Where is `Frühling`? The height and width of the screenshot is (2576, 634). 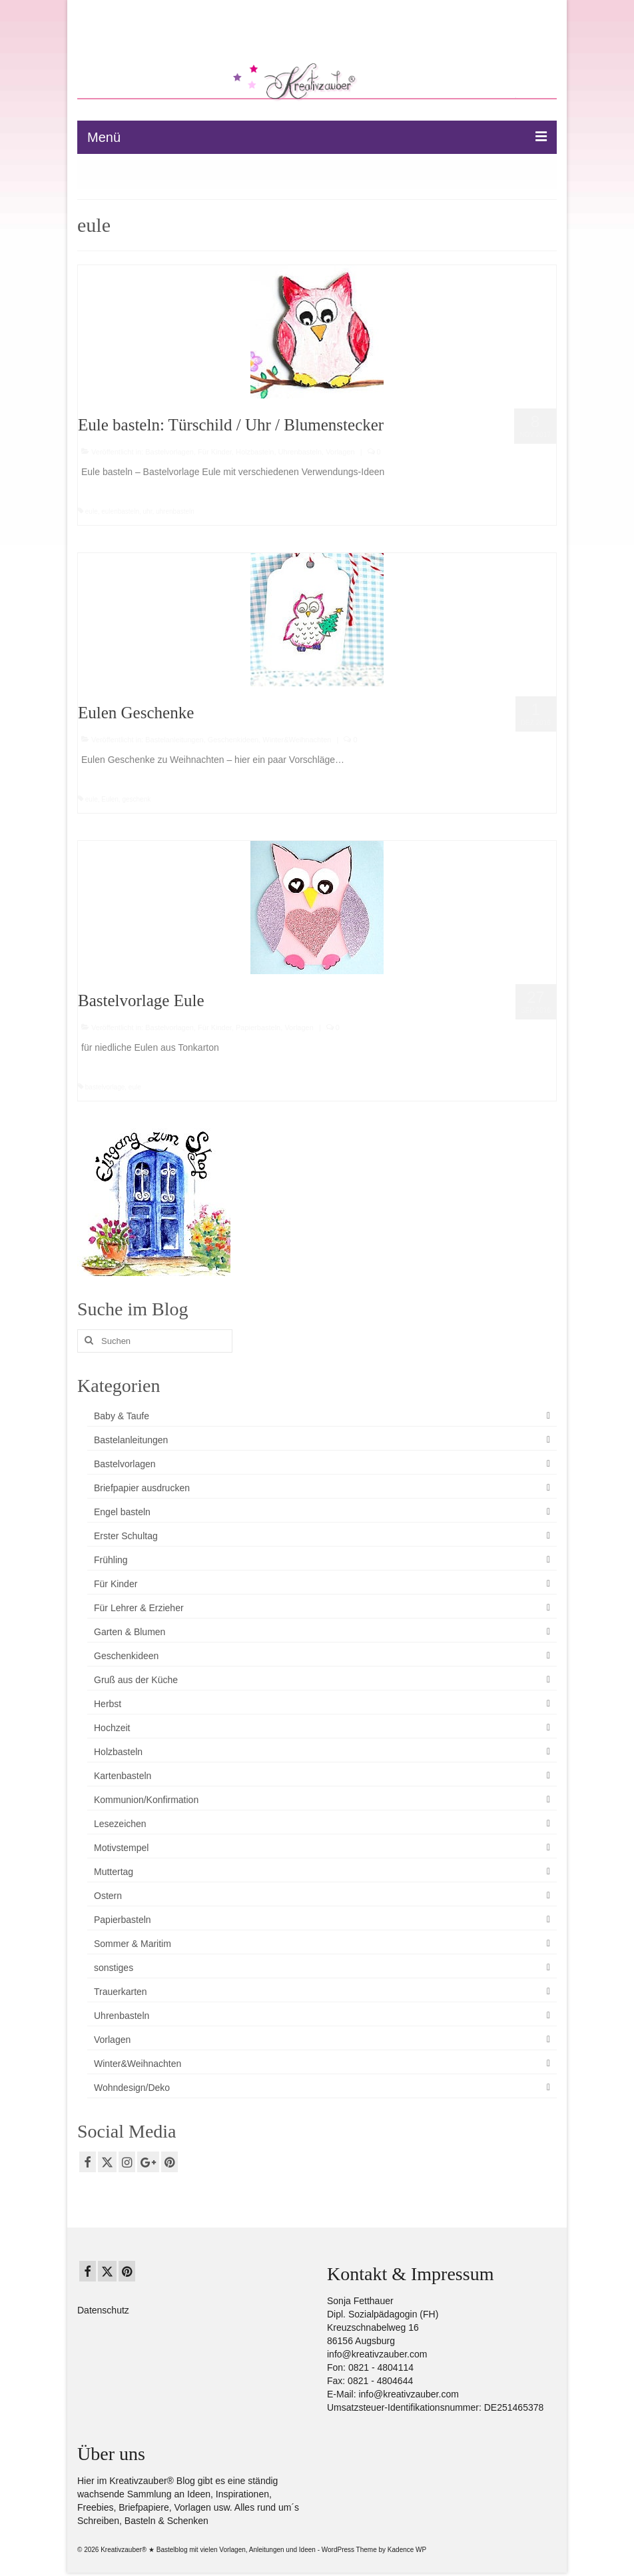
Frühling is located at coordinates (111, 1560).